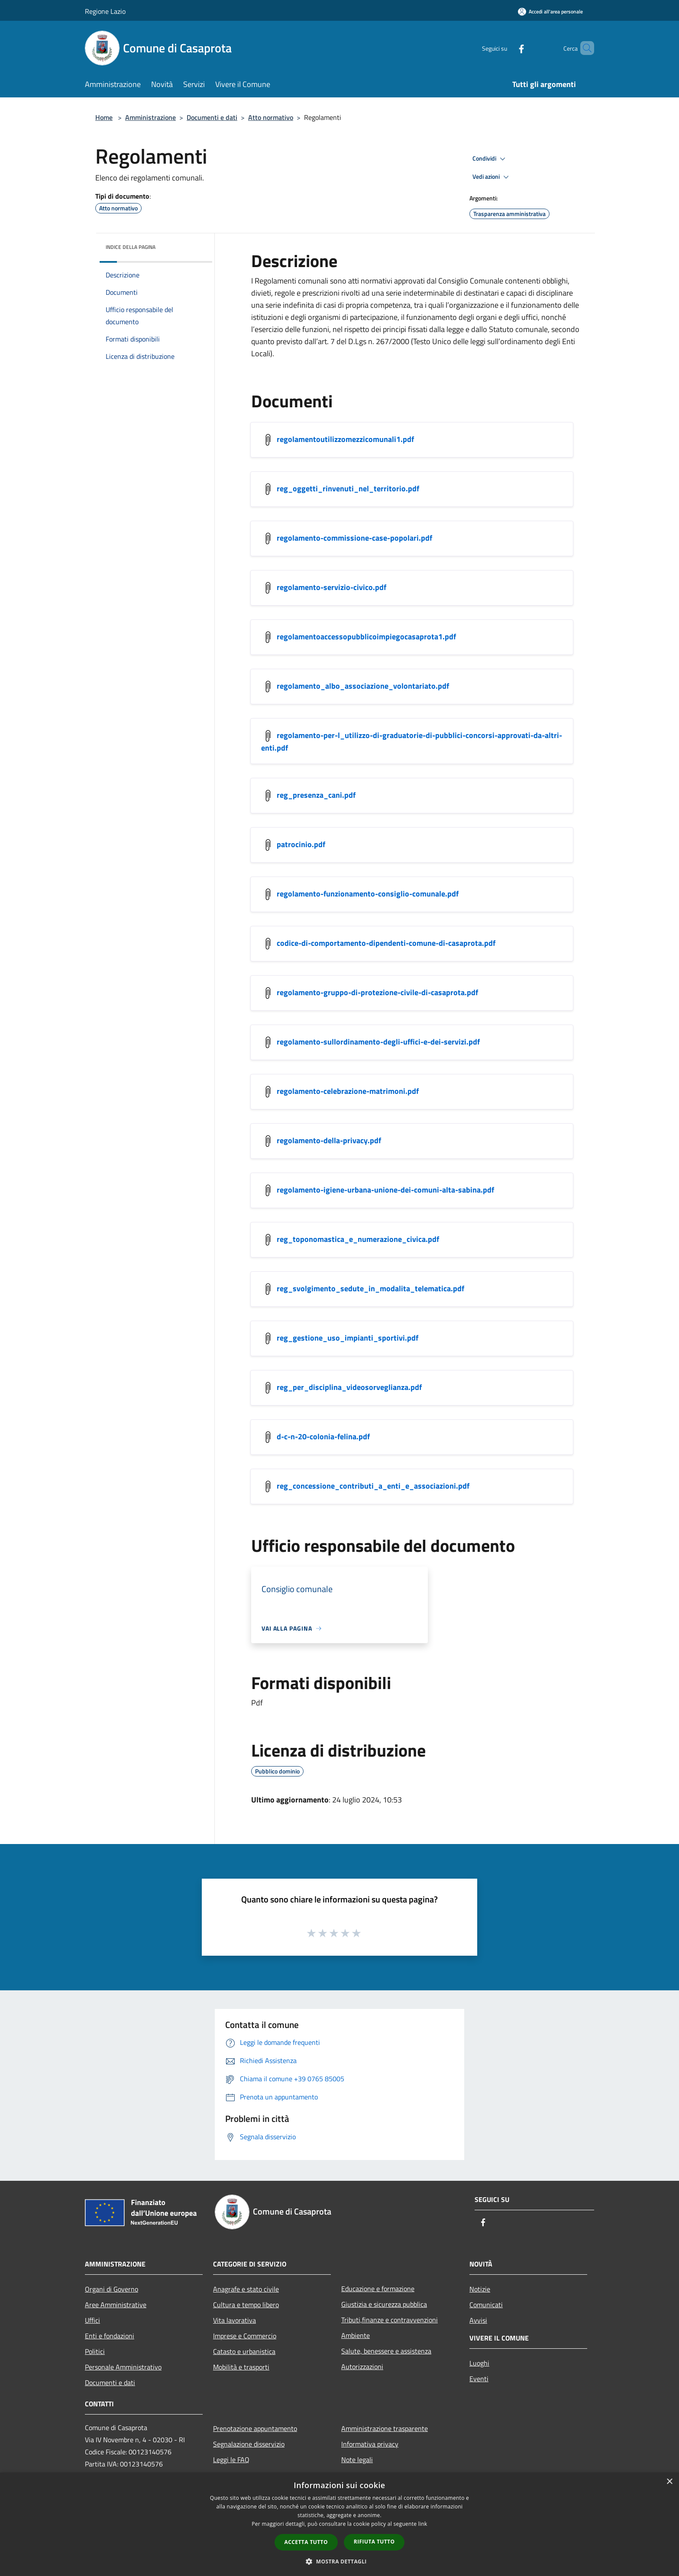 The width and height of the screenshot is (679, 2576). Describe the element at coordinates (374, 2541) in the screenshot. I see `Rifiuta tutto [button]` at that location.